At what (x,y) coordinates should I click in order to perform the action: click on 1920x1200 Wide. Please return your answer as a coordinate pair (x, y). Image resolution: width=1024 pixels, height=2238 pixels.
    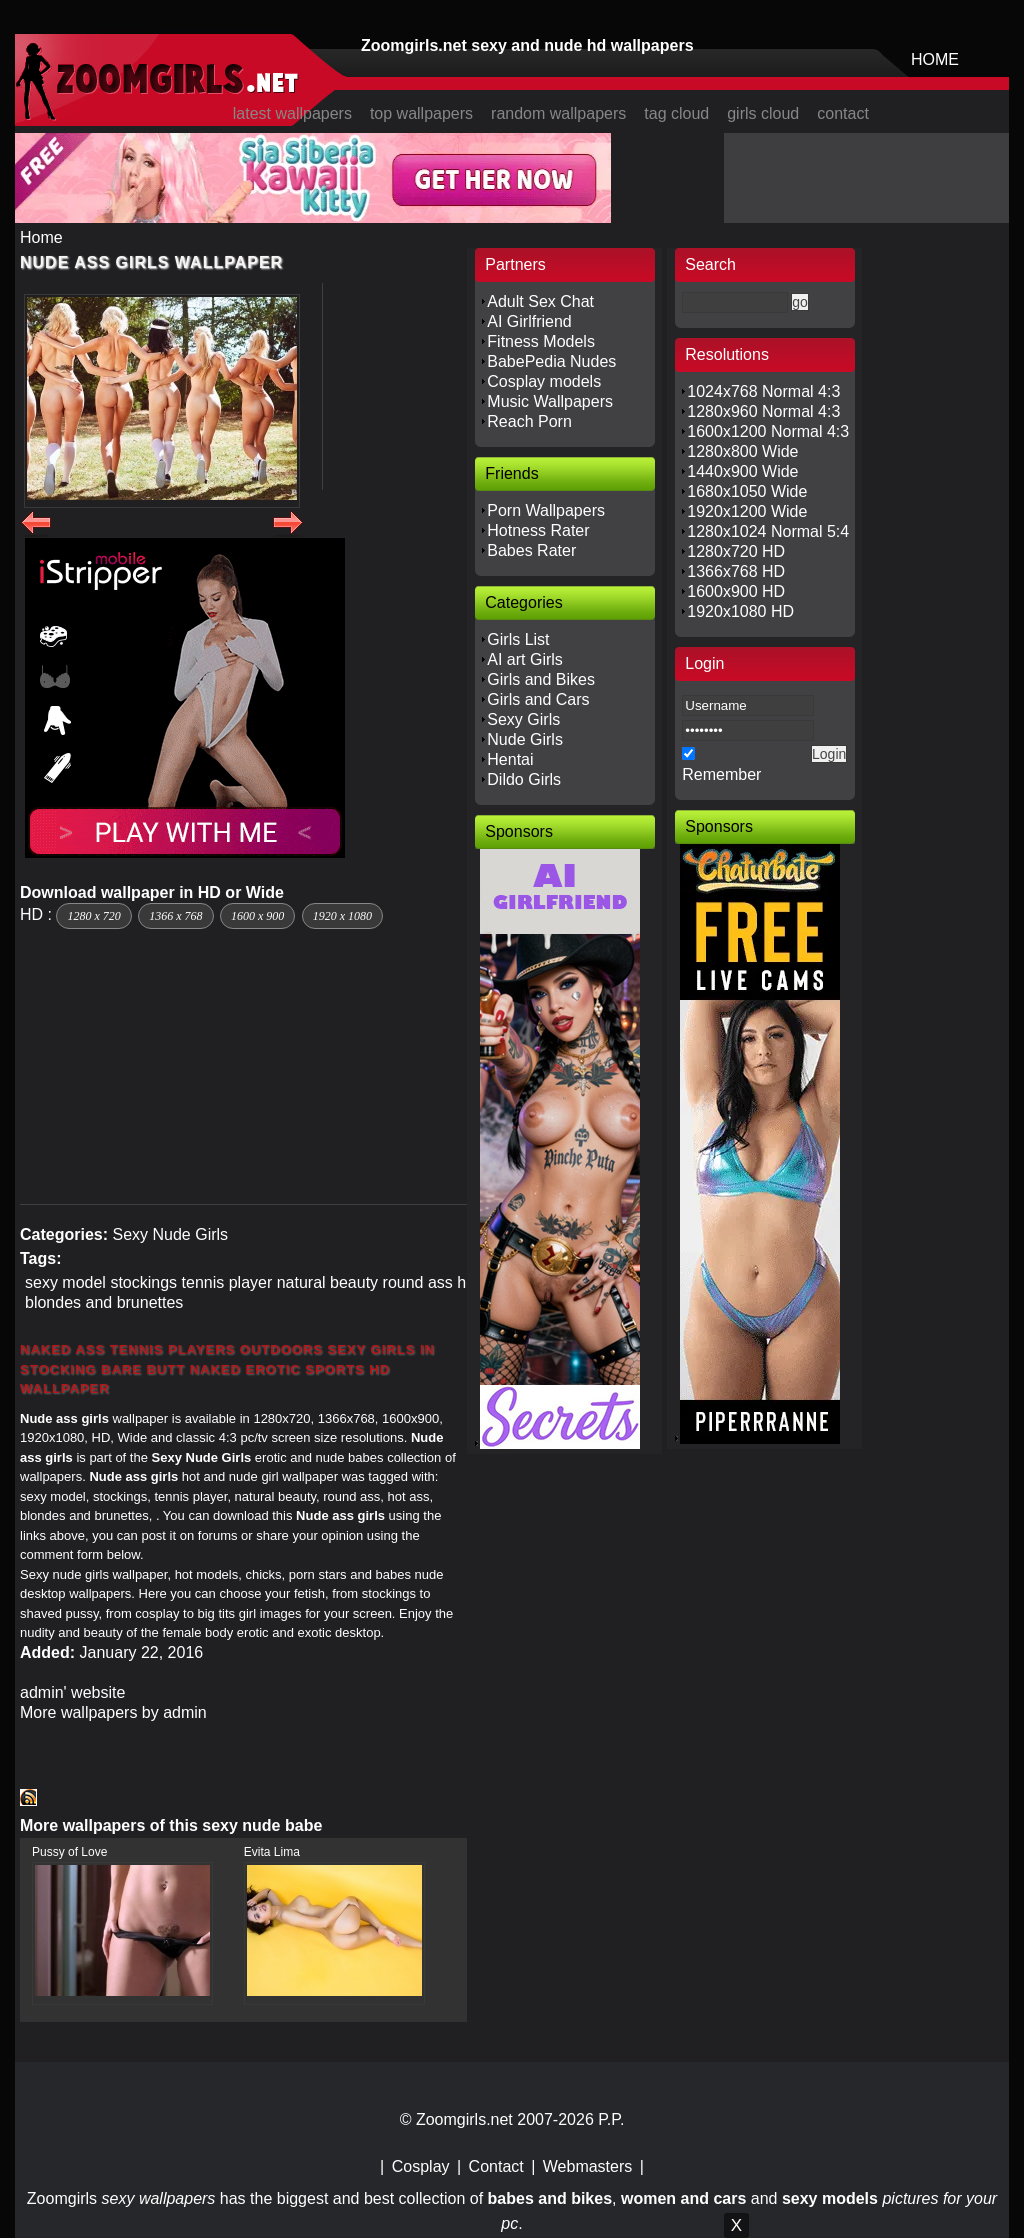
    Looking at the image, I should click on (747, 511).